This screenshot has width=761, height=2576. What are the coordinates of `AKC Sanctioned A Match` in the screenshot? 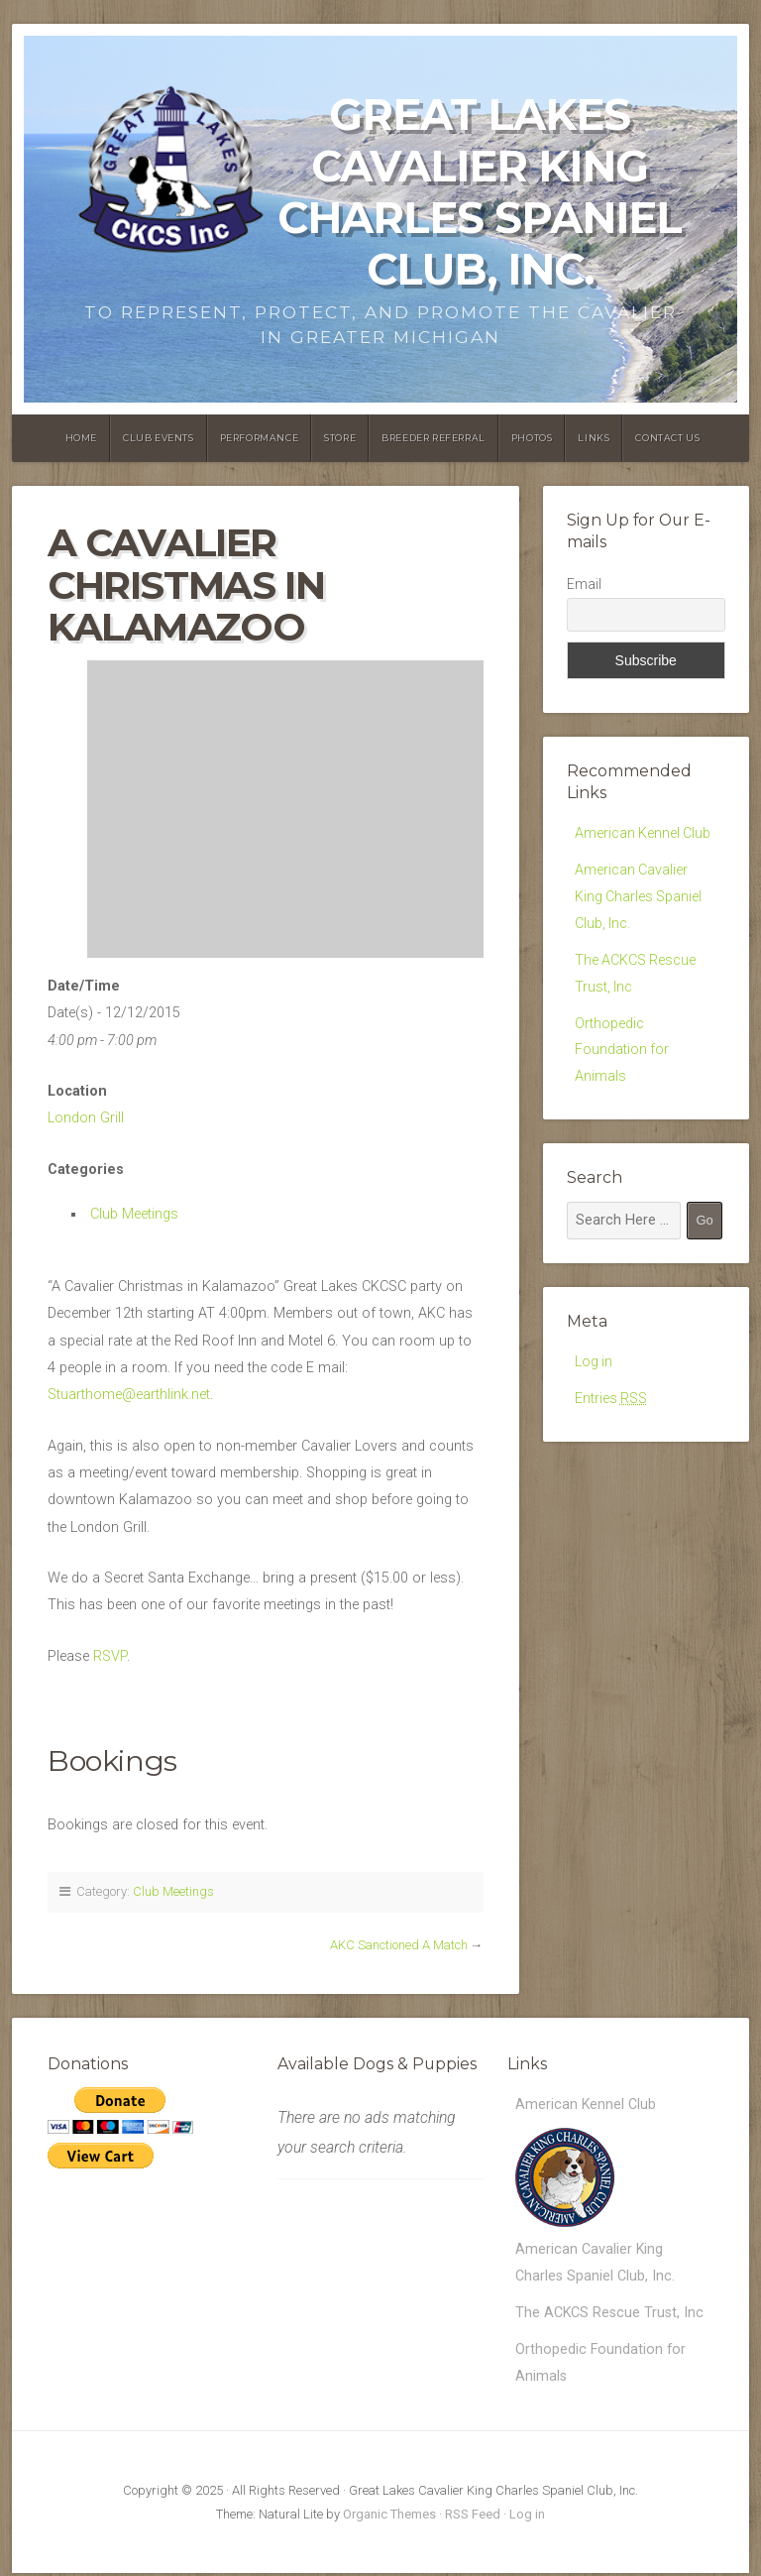 It's located at (399, 1944).